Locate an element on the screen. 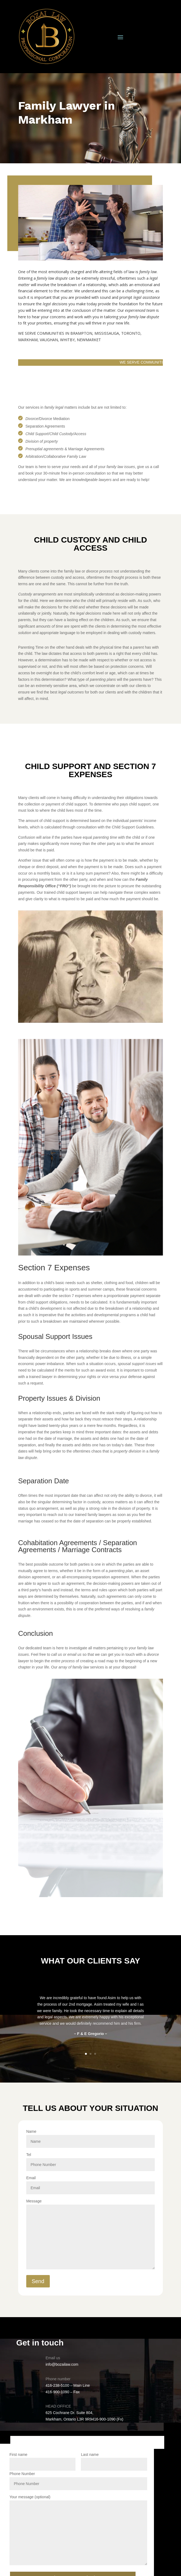  Tel is located at coordinates (90, 2159).